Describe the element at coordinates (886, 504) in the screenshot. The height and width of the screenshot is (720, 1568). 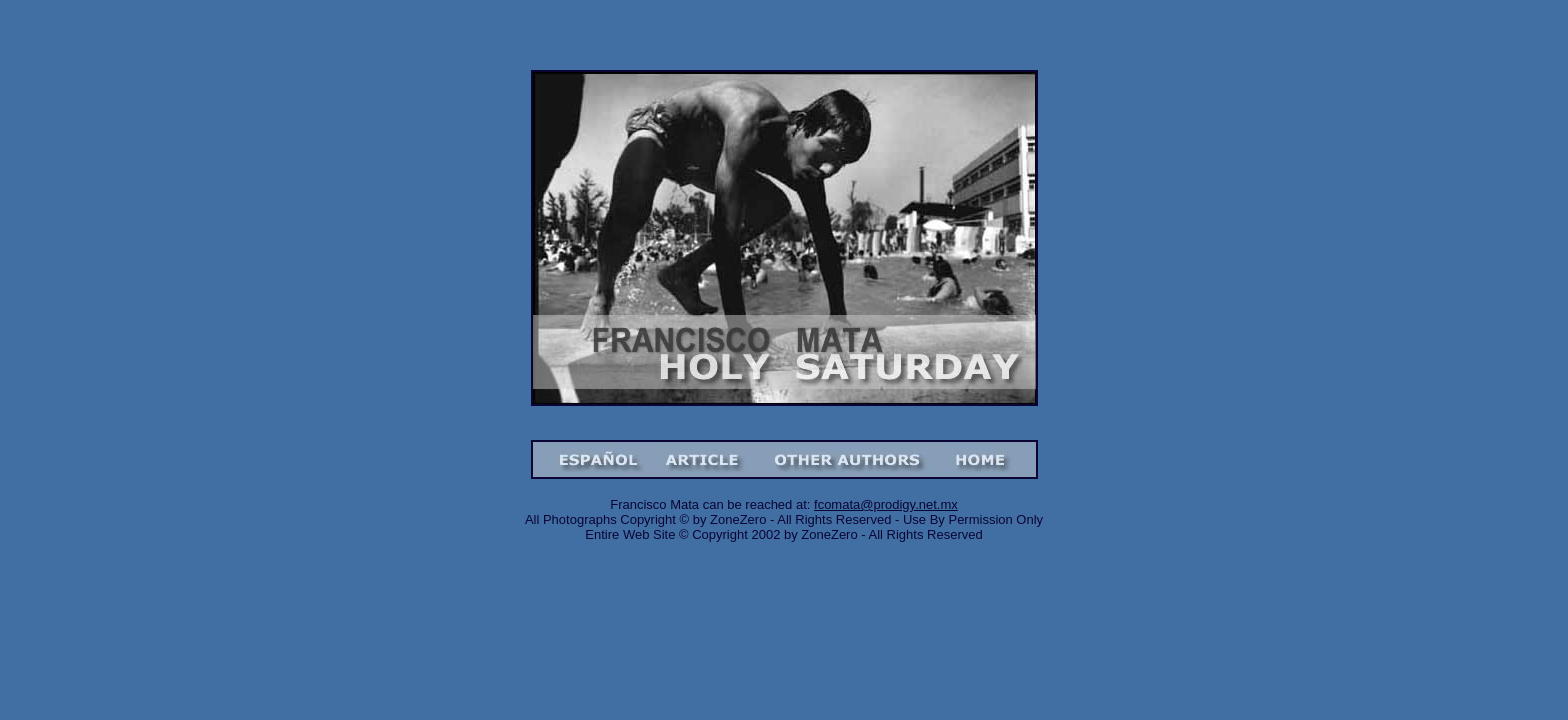
I see `fcomata@prodigy.net.mx` at that location.